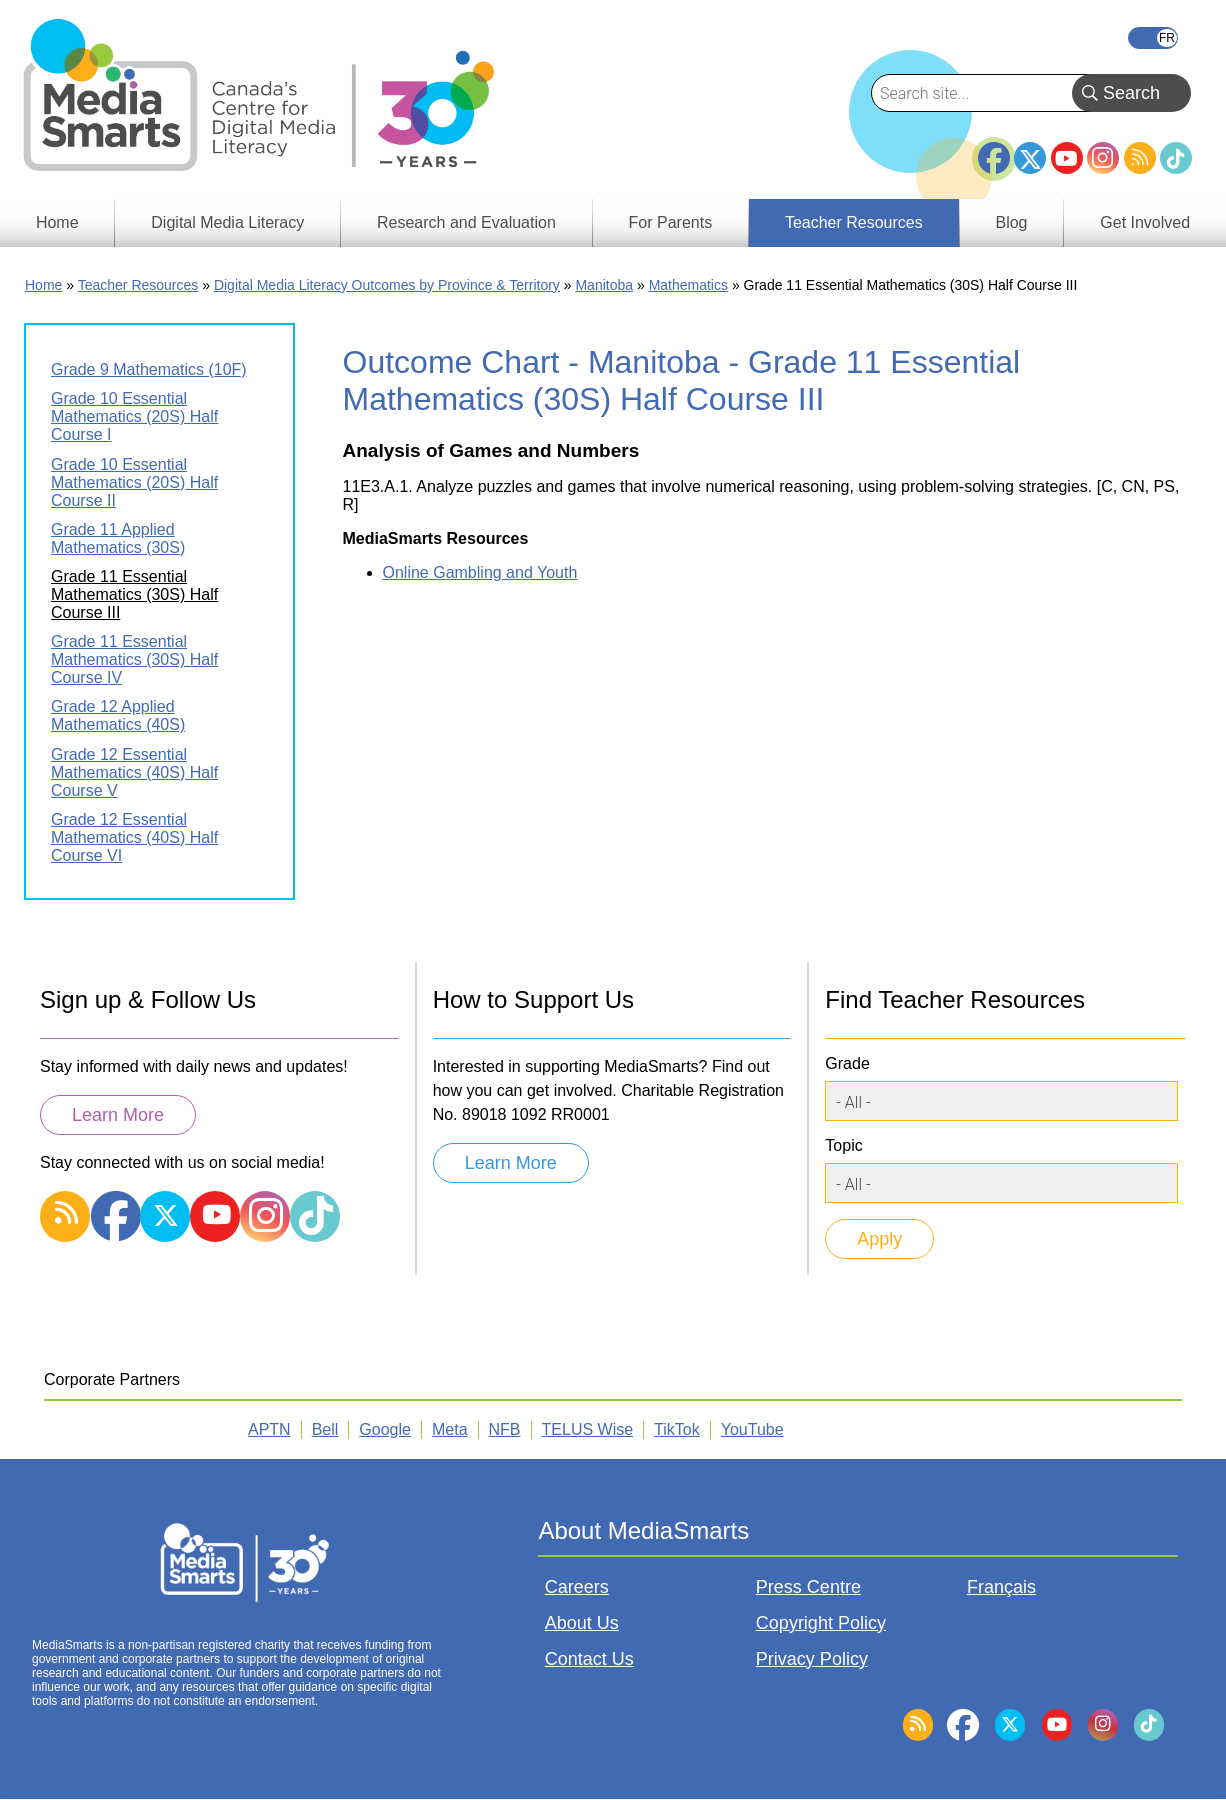 The height and width of the screenshot is (1800, 1226). I want to click on Grade, so click(847, 1063).